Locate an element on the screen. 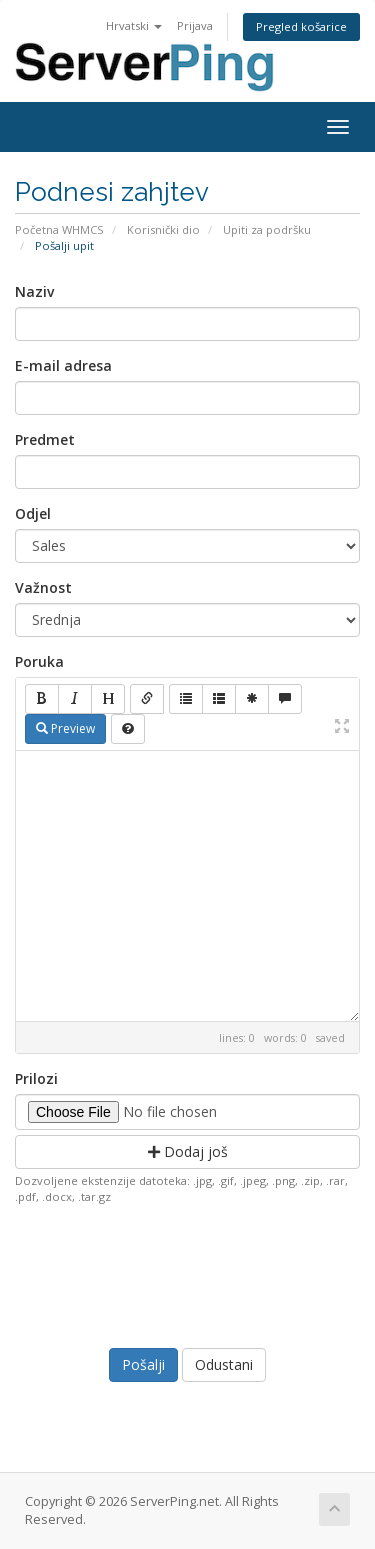  Upiti za podršku is located at coordinates (267, 229).